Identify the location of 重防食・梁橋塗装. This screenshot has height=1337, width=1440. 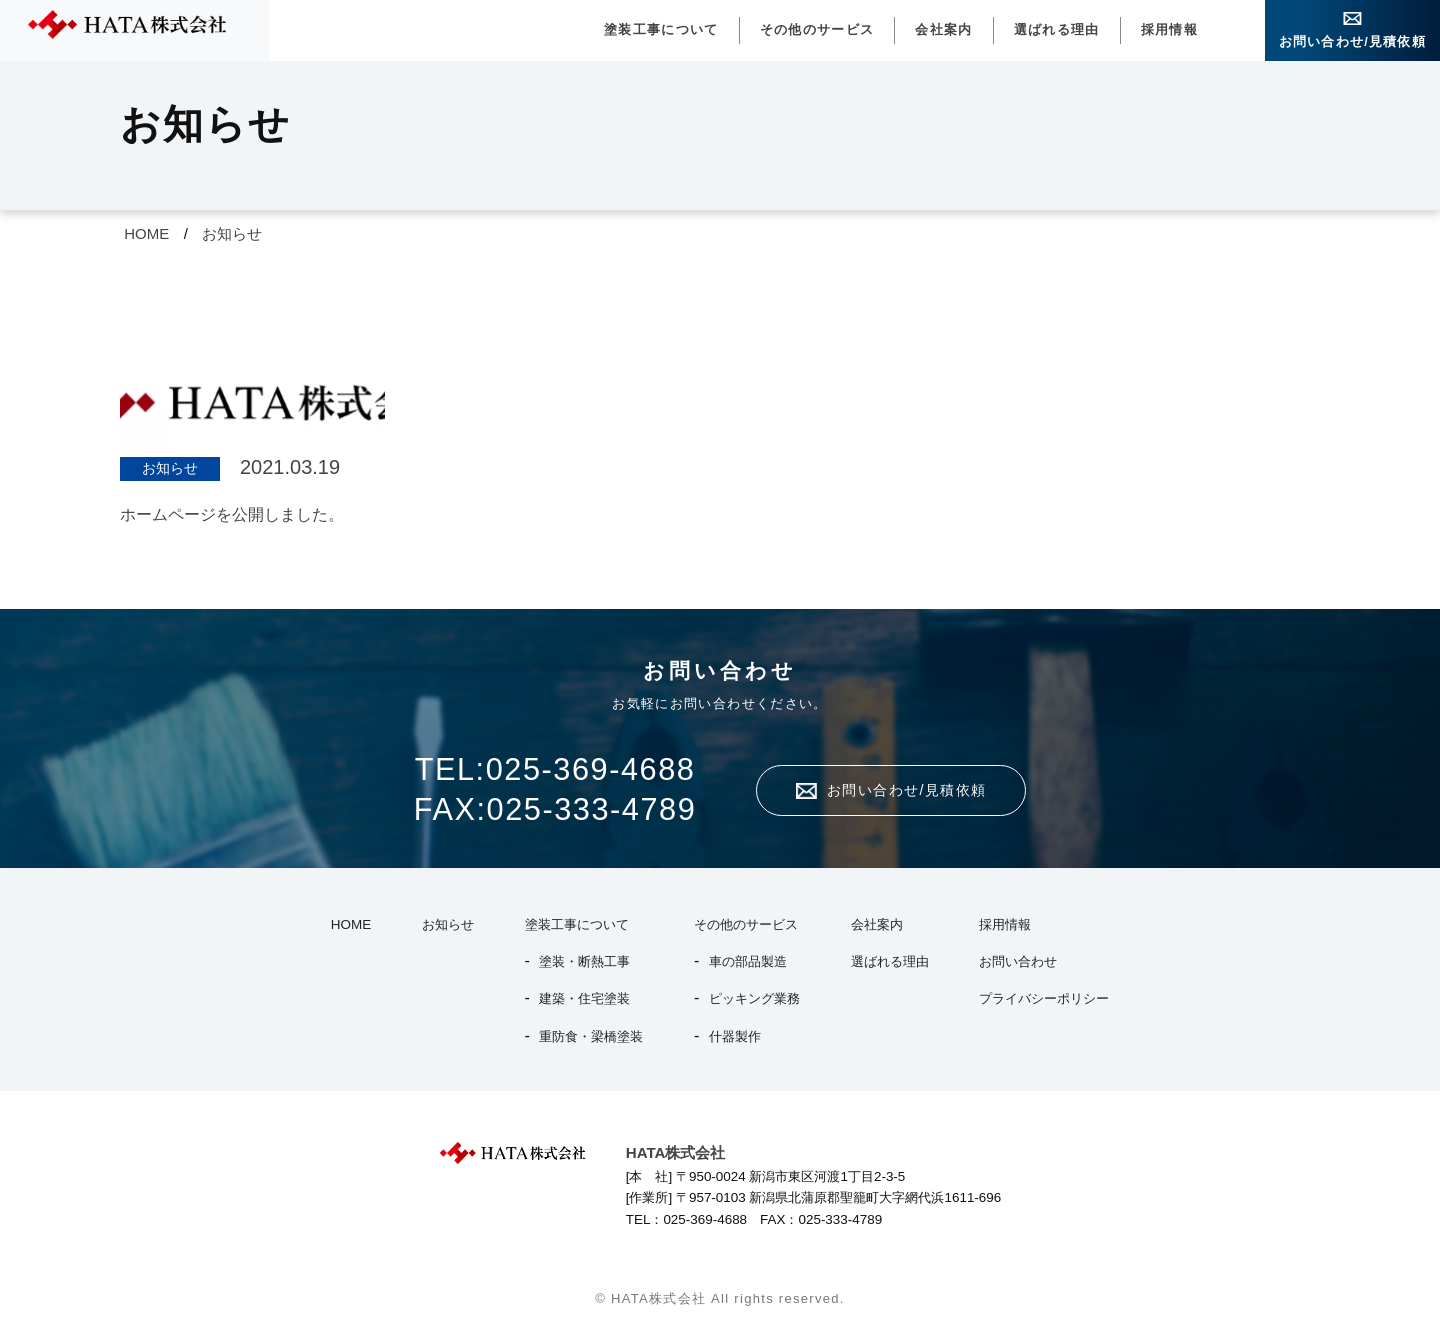
(591, 1036).